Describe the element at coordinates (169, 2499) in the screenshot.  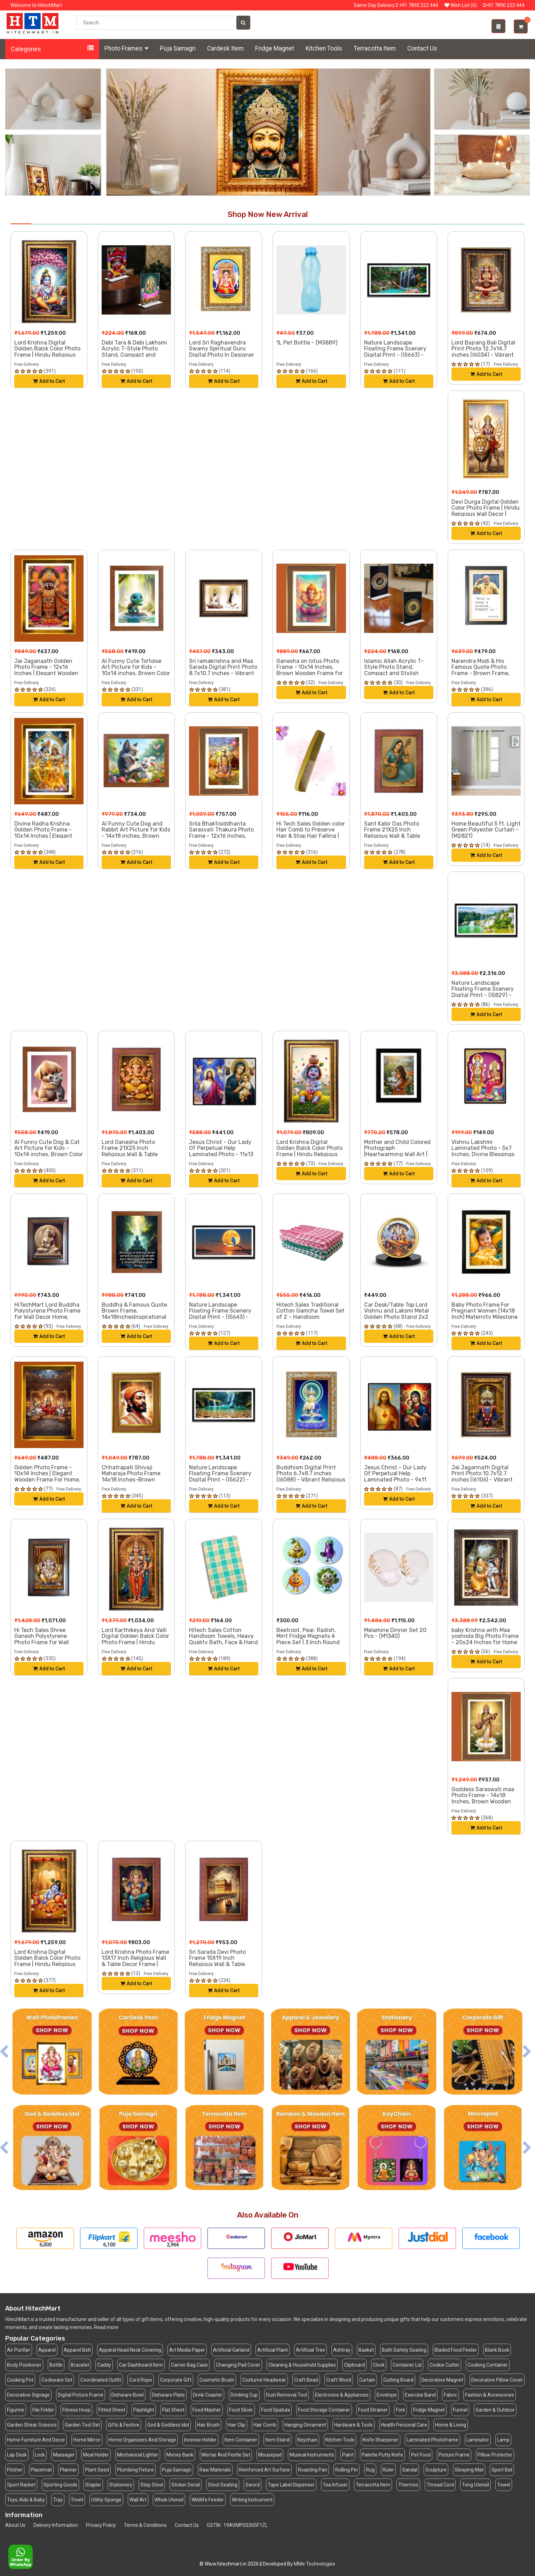
I see `Whisk Utensil` at that location.